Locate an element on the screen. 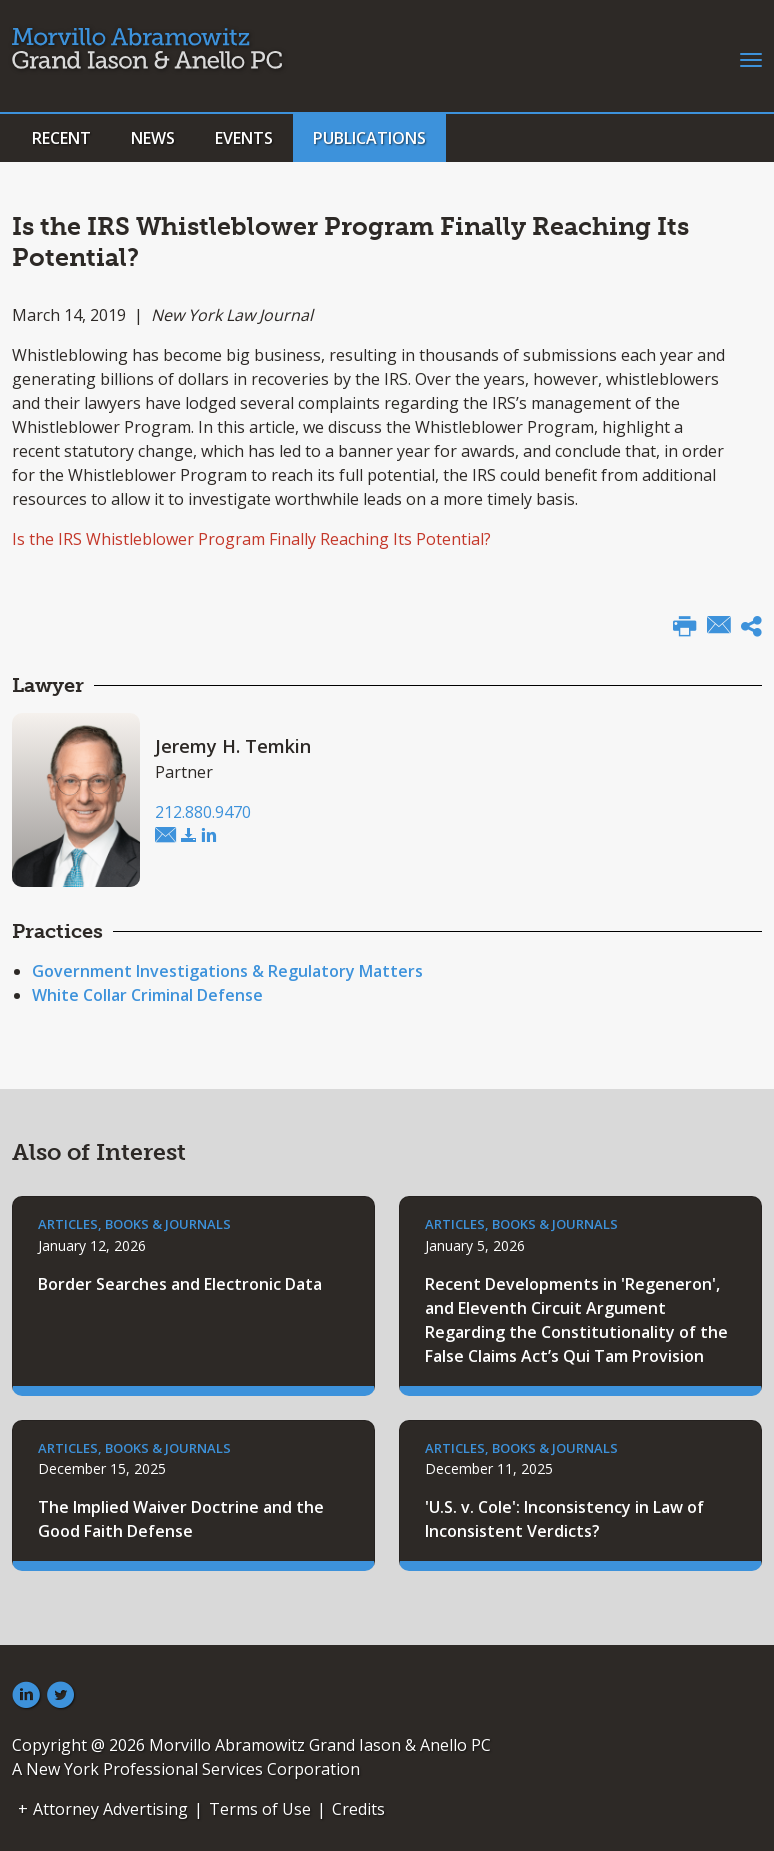 The image size is (774, 1851). Credits is located at coordinates (358, 1809).